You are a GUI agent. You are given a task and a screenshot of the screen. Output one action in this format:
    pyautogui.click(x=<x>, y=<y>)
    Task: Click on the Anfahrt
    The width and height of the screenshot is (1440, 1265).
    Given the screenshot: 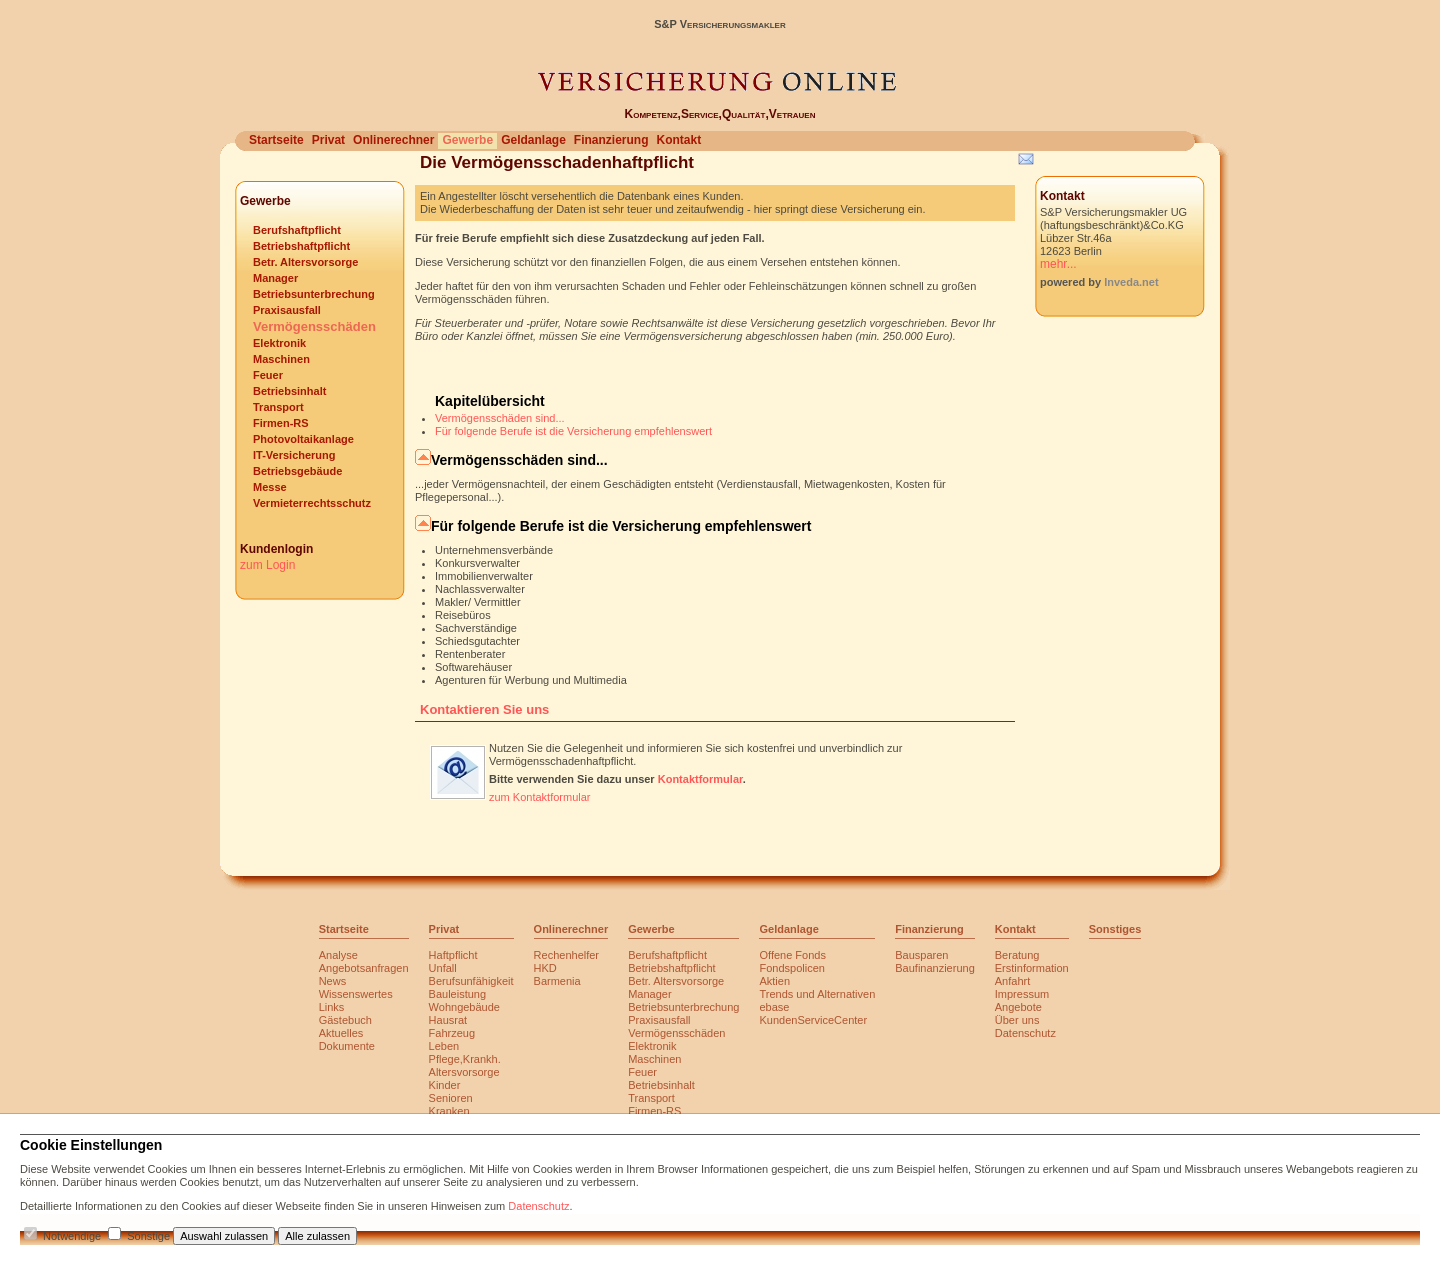 What is the action you would take?
    pyautogui.click(x=1012, y=981)
    